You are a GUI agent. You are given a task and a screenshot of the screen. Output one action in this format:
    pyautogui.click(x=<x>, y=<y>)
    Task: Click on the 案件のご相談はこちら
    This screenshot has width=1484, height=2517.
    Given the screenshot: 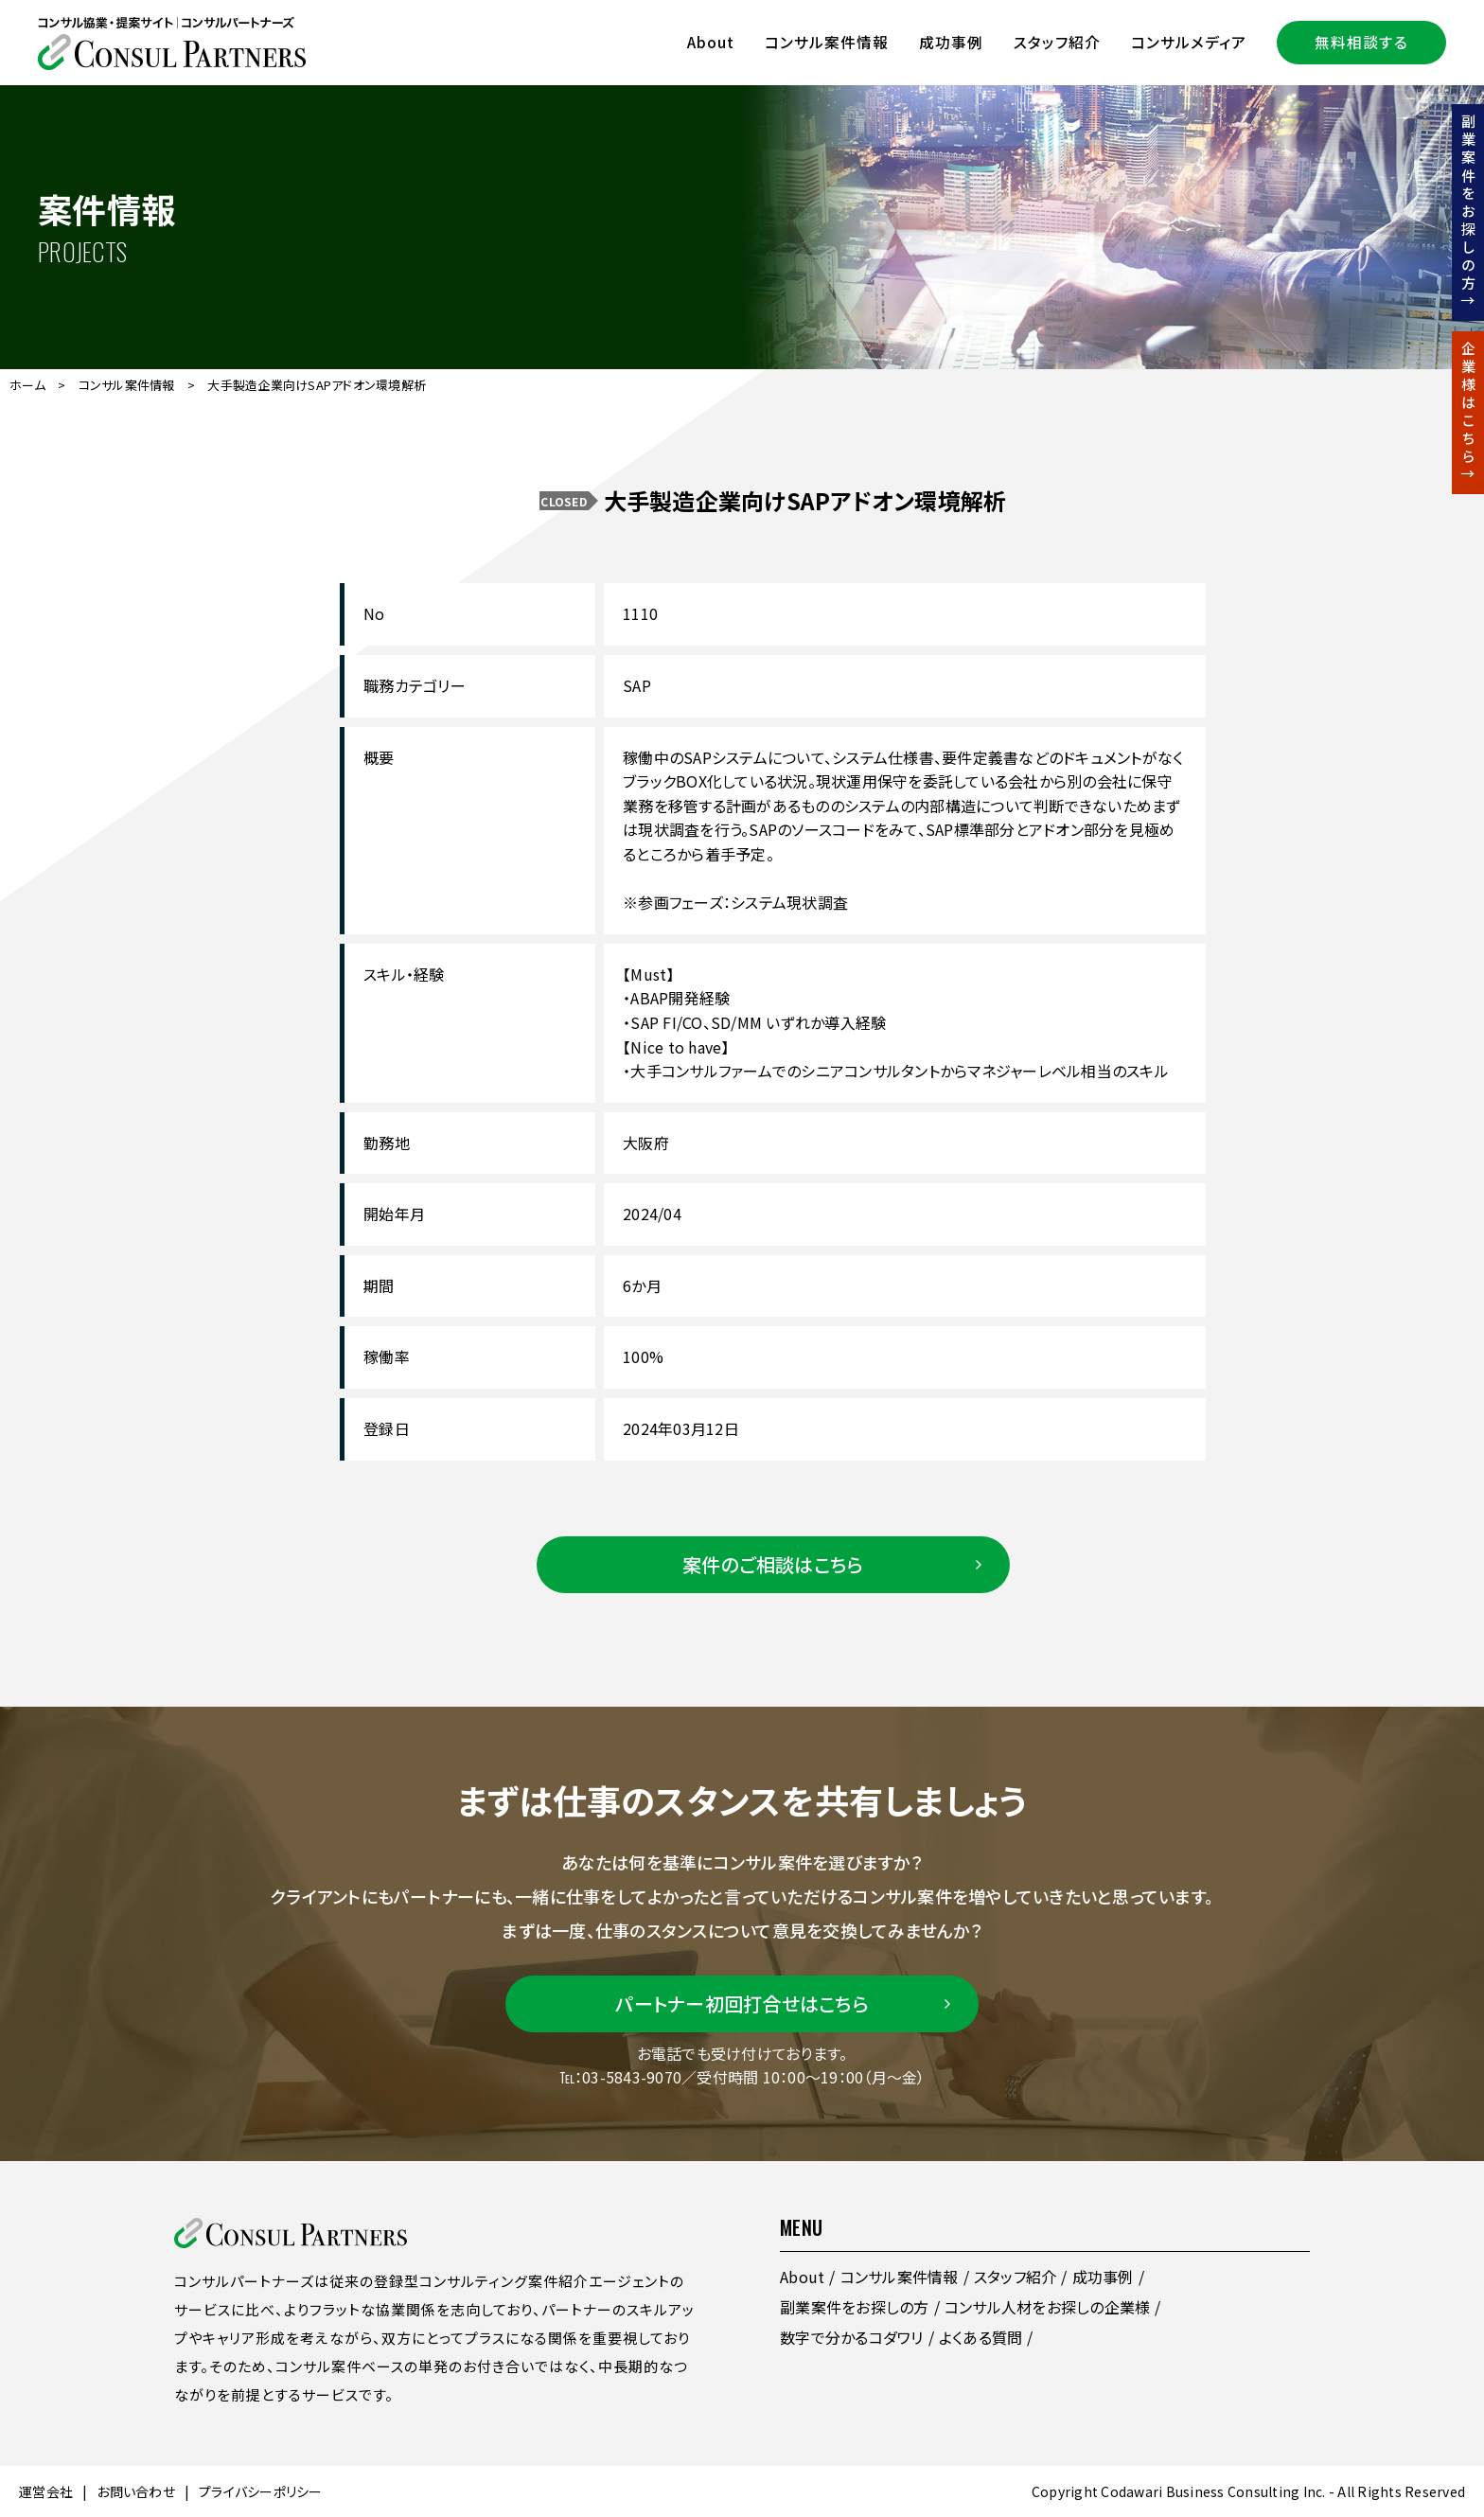 What is the action you would take?
    pyautogui.click(x=773, y=1564)
    